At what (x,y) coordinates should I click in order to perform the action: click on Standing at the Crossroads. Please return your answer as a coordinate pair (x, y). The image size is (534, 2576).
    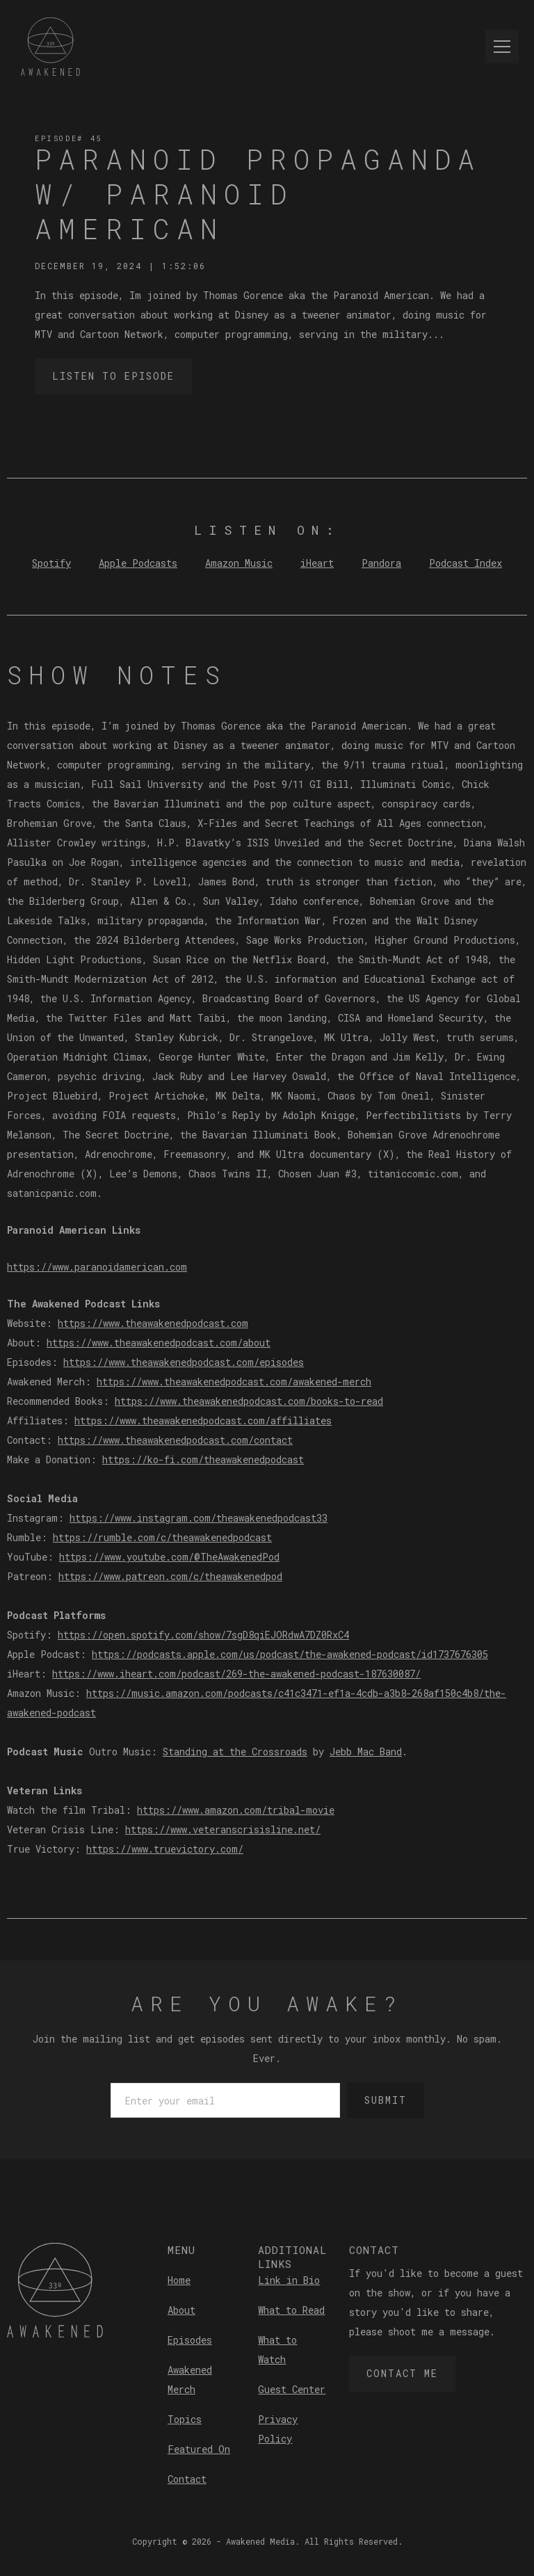
    Looking at the image, I should click on (235, 1751).